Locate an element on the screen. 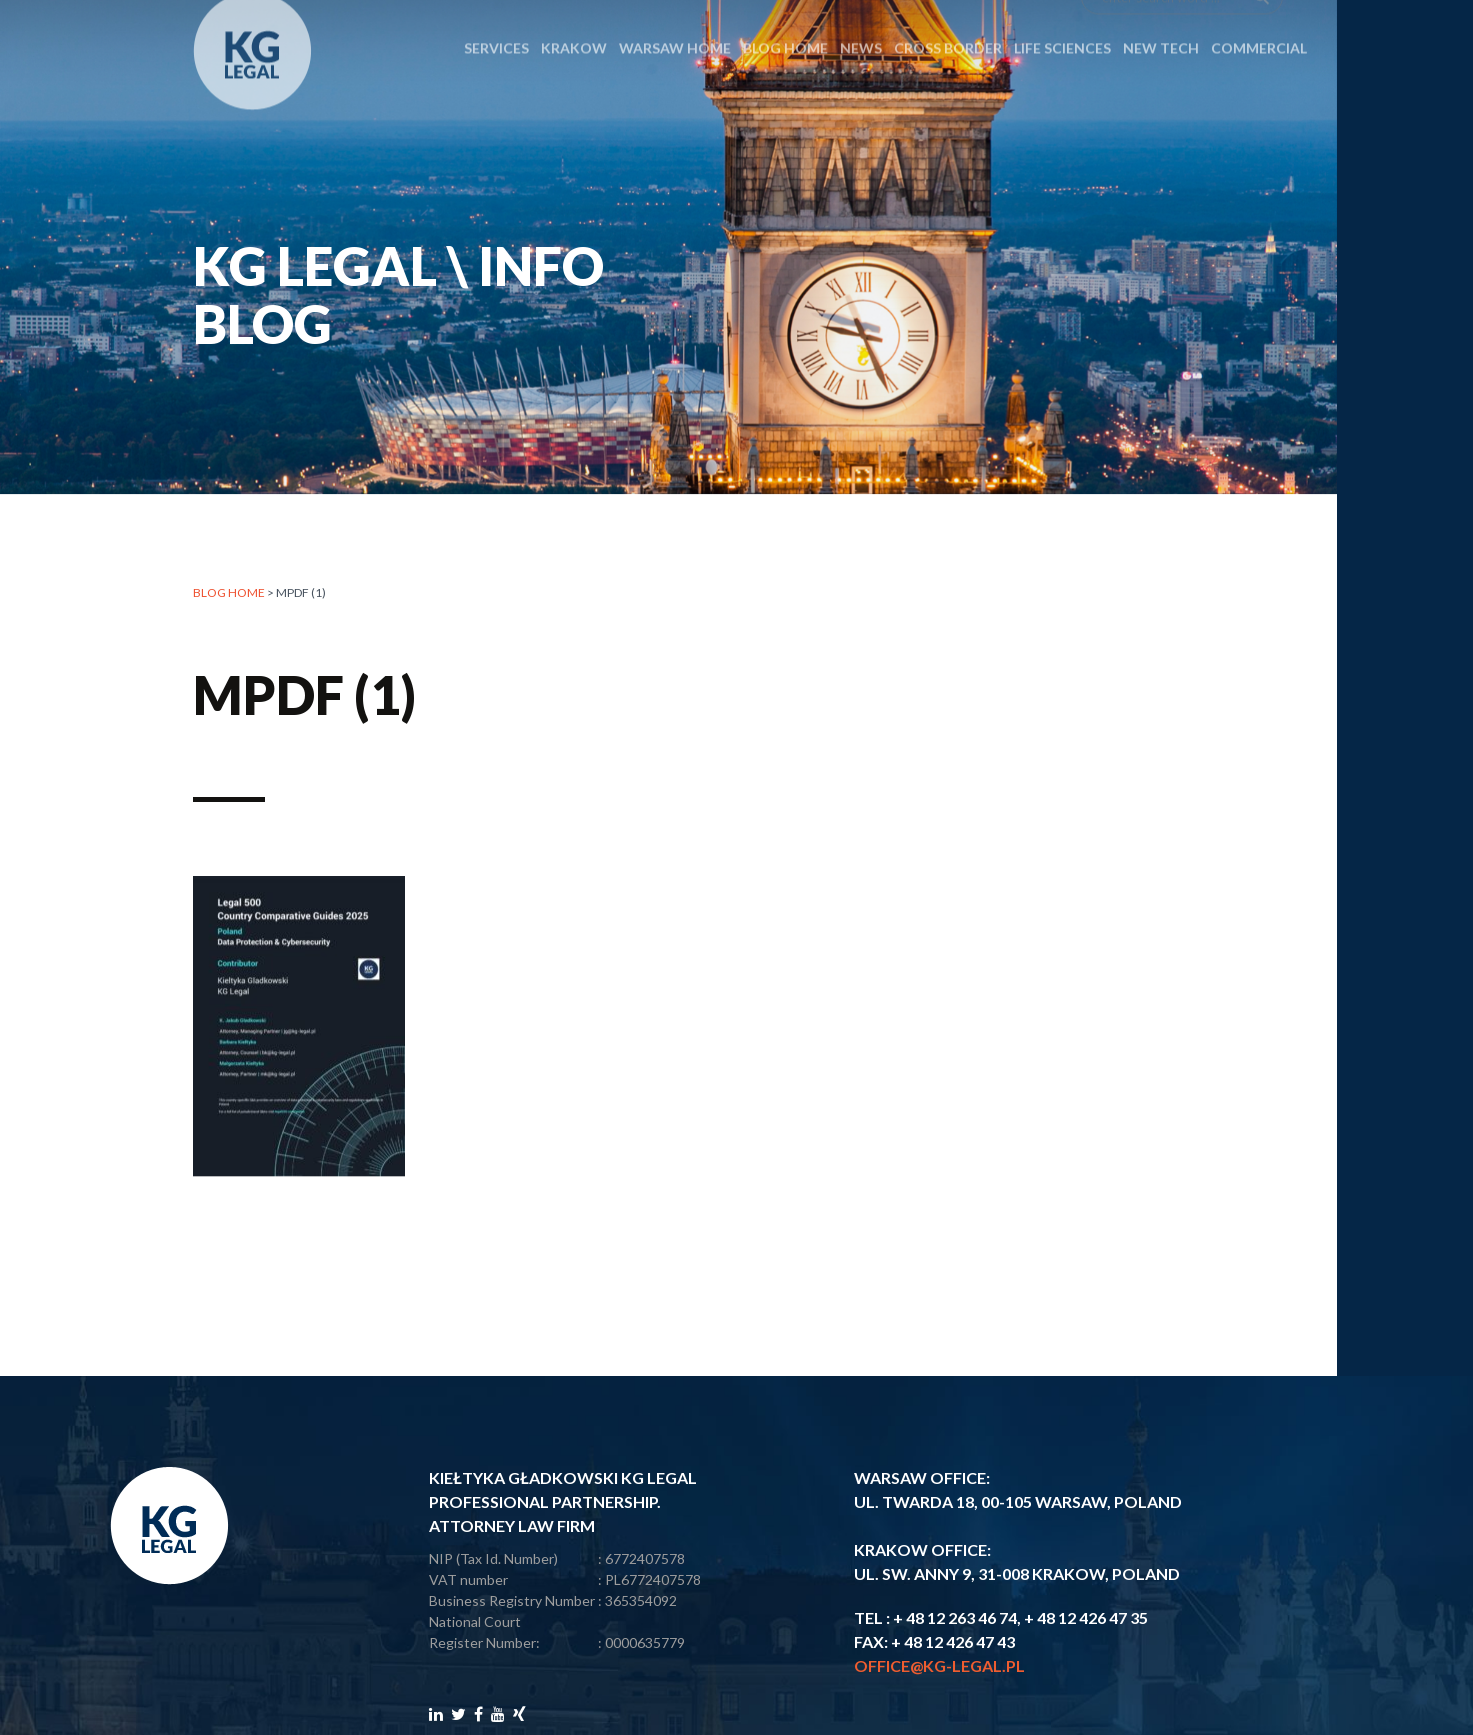  Blog home is located at coordinates (229, 593).